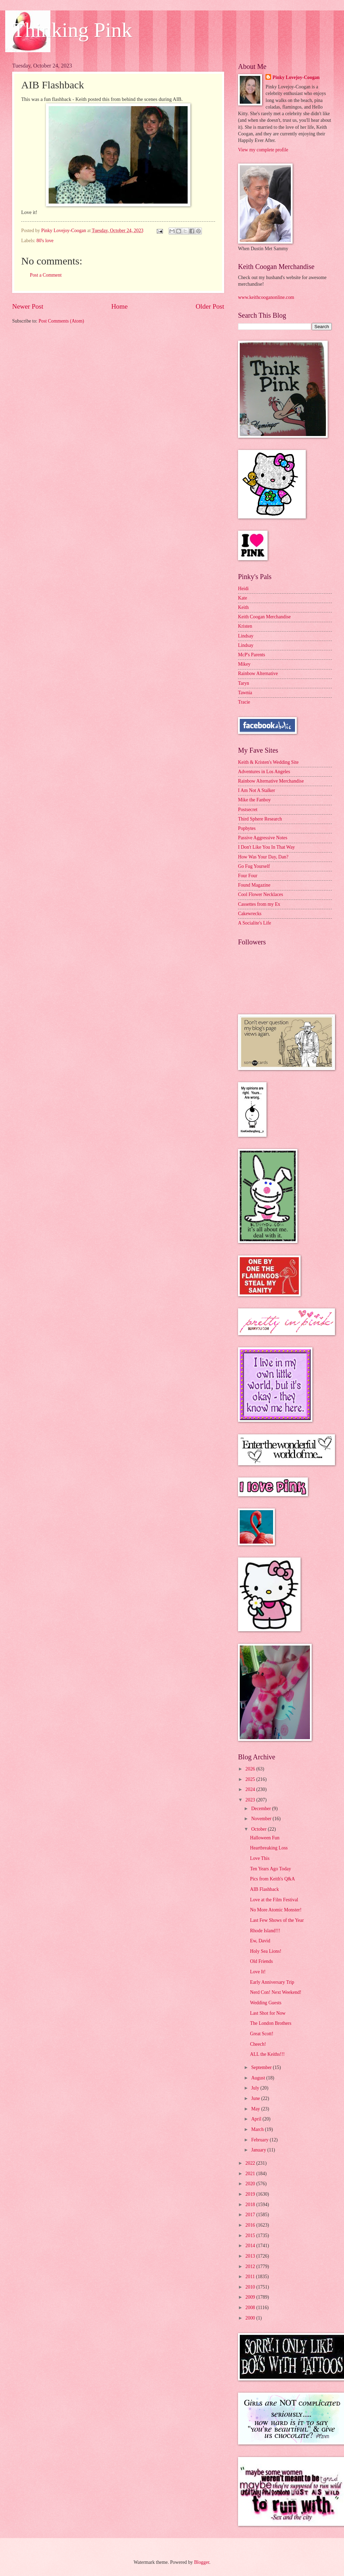  What do you see at coordinates (268, 1847) in the screenshot?
I see `Heartbreaking Loss` at bounding box center [268, 1847].